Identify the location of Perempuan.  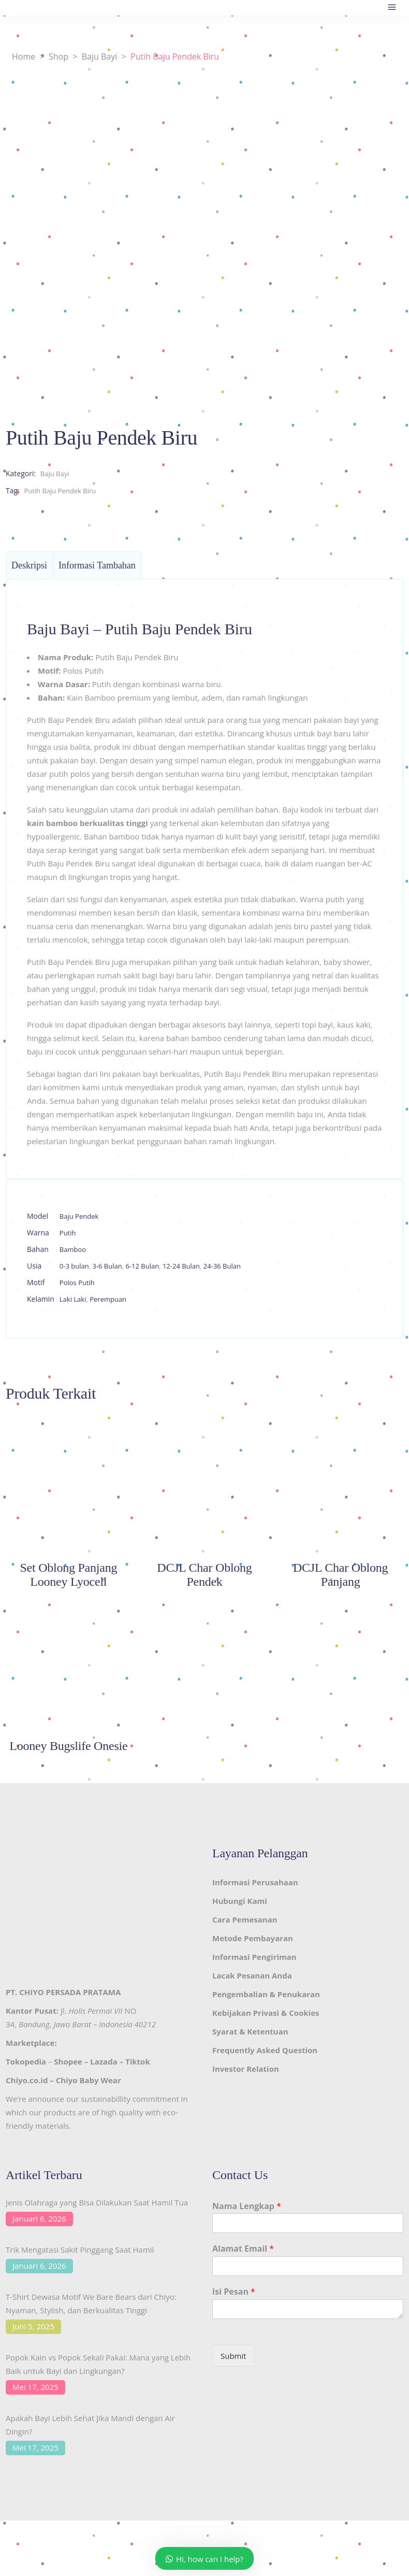
(108, 1299).